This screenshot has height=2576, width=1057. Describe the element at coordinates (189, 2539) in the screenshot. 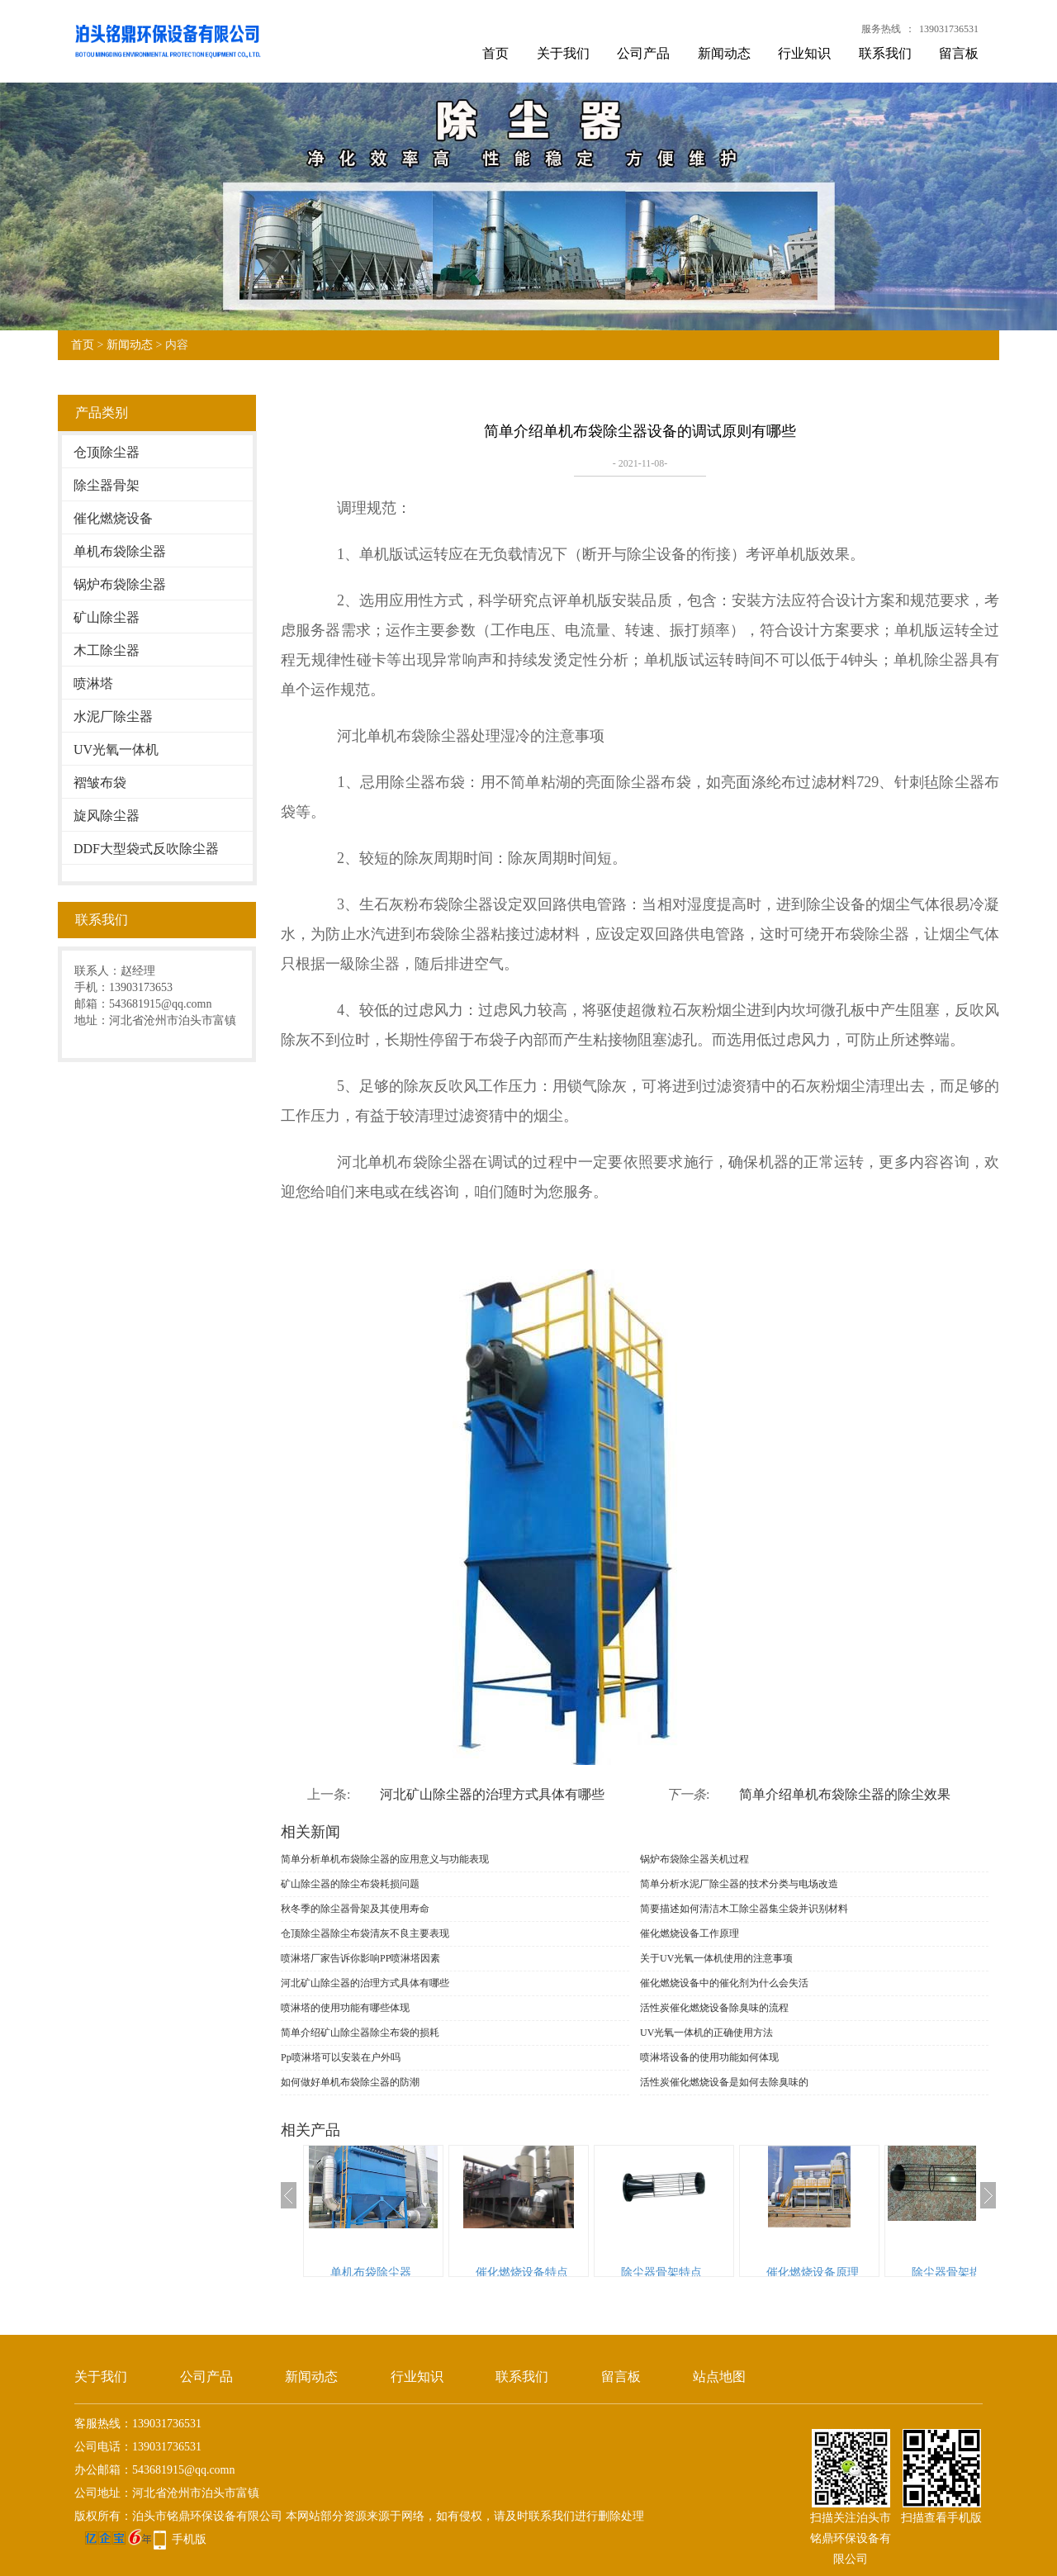

I see `手机版` at that location.